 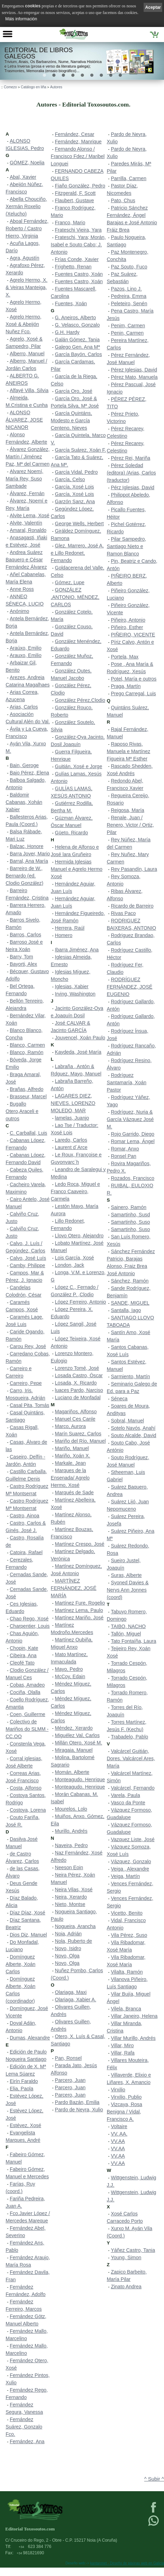 I want to click on Galego Gen, Ana Mª, so click(x=77, y=347).